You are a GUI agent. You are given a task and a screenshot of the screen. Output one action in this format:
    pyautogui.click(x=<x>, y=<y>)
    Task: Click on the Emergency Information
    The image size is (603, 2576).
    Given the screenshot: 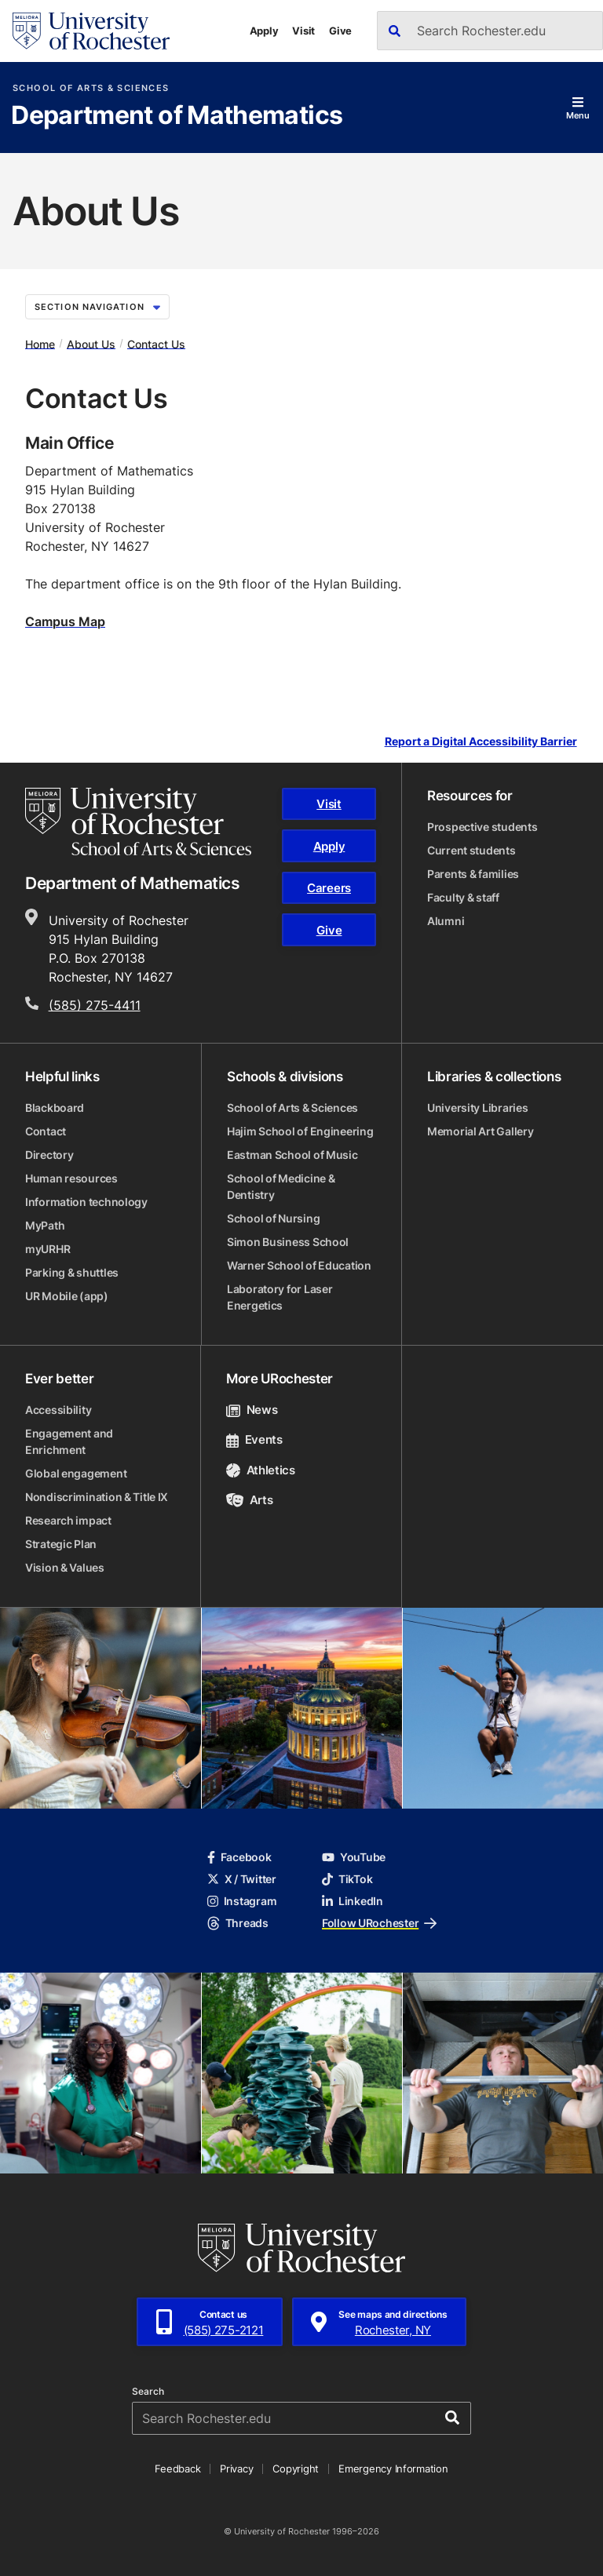 What is the action you would take?
    pyautogui.click(x=393, y=2468)
    